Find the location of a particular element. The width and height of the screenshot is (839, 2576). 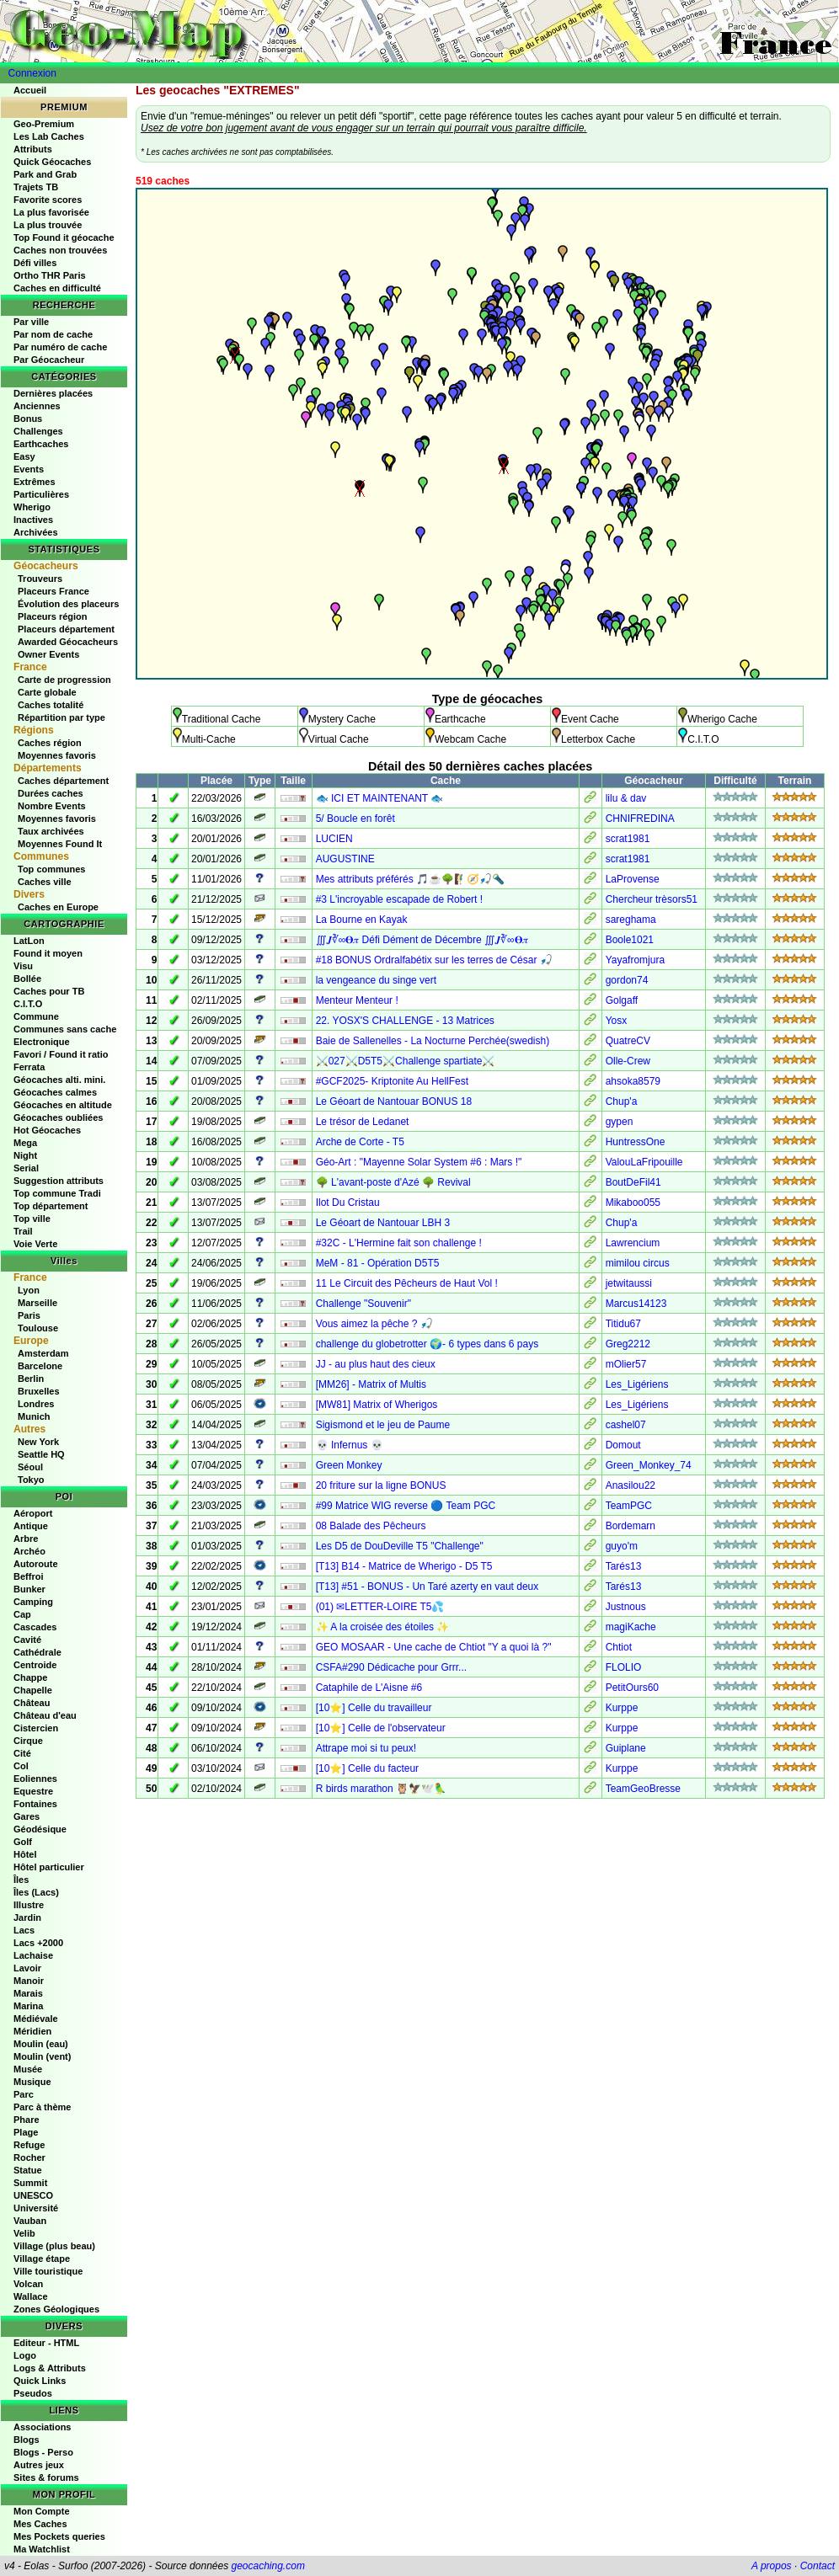

Hot Géocaches is located at coordinates (47, 1130).